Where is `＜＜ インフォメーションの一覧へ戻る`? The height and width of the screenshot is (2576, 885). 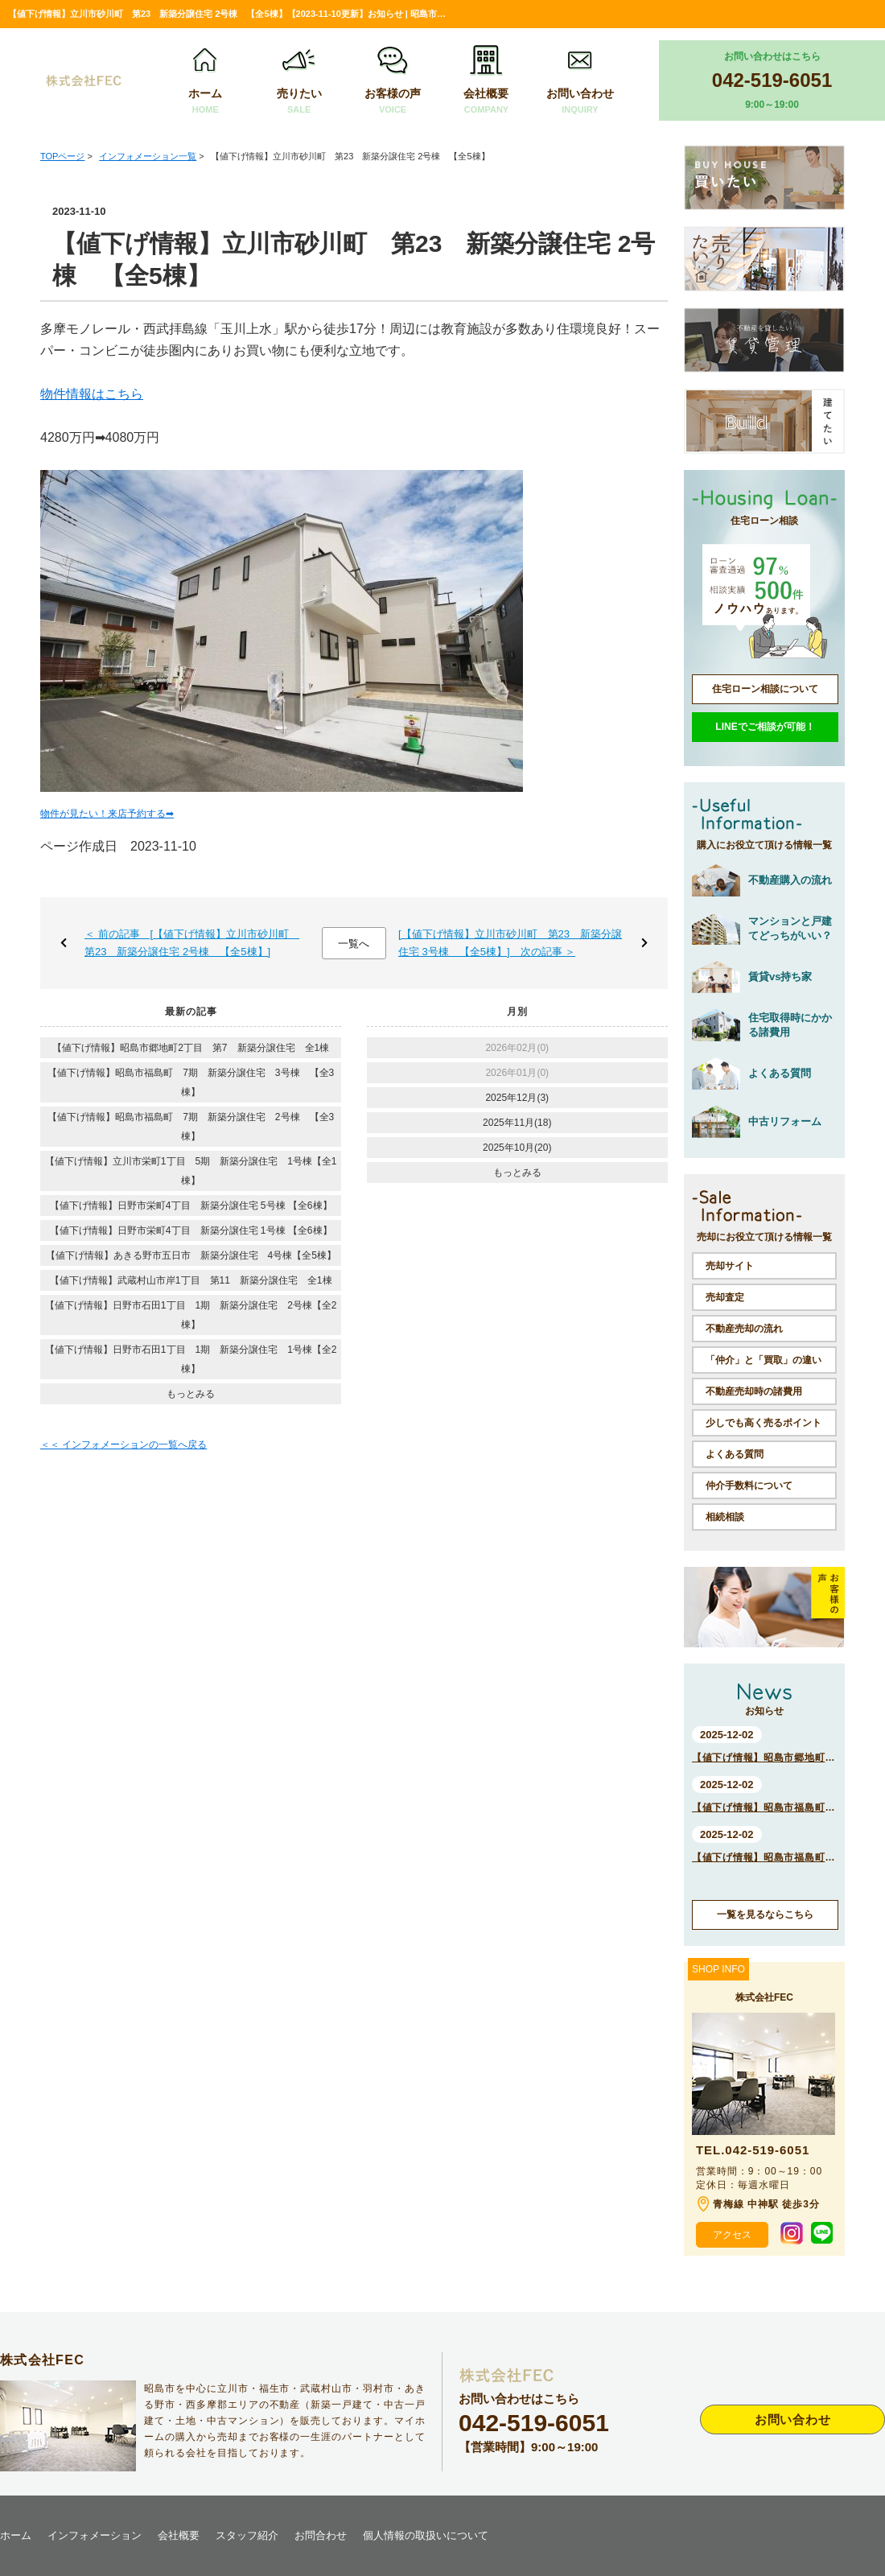 ＜＜ インフォメーションの一覧へ戻る is located at coordinates (123, 1444).